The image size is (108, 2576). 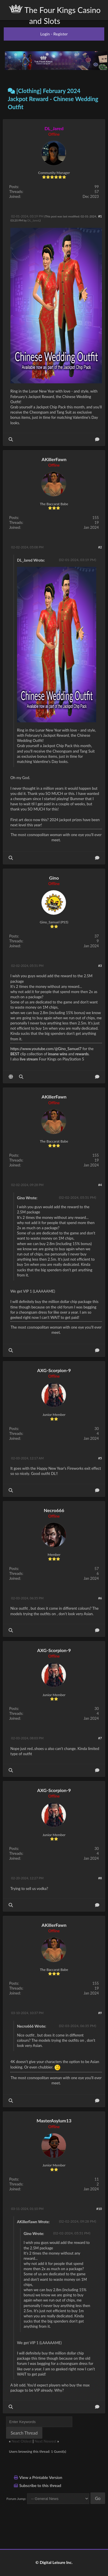 What do you see at coordinates (100, 2013) in the screenshot?
I see `#9` at bounding box center [100, 2013].